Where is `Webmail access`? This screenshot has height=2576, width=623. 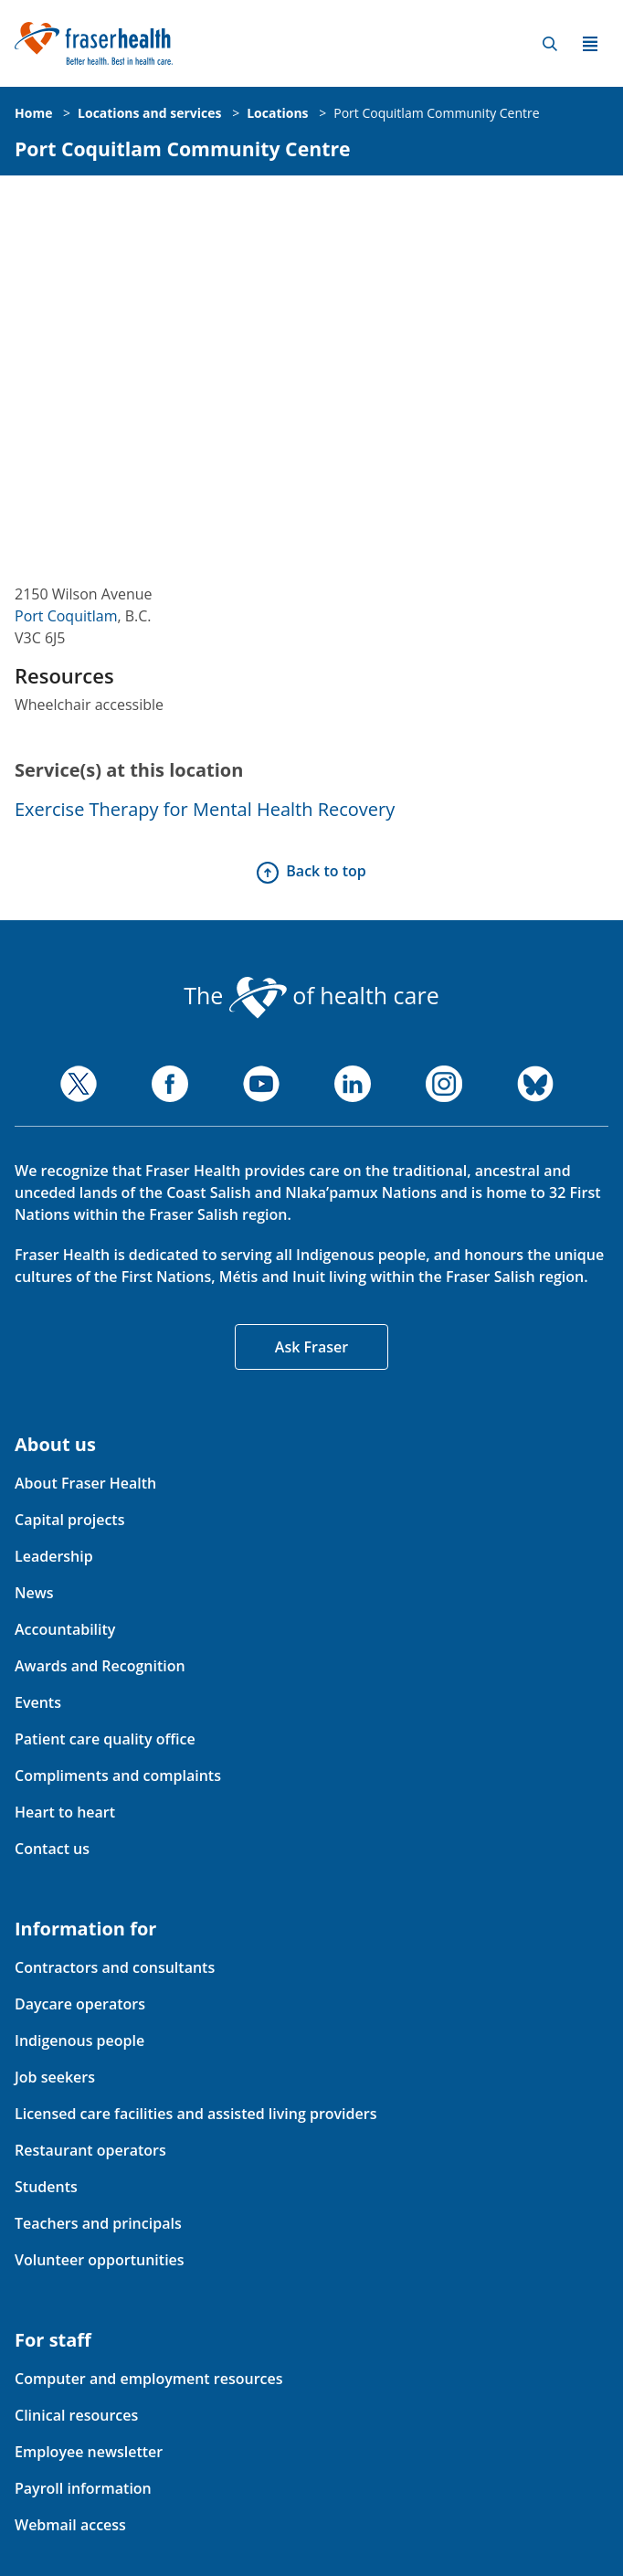 Webmail access is located at coordinates (70, 2525).